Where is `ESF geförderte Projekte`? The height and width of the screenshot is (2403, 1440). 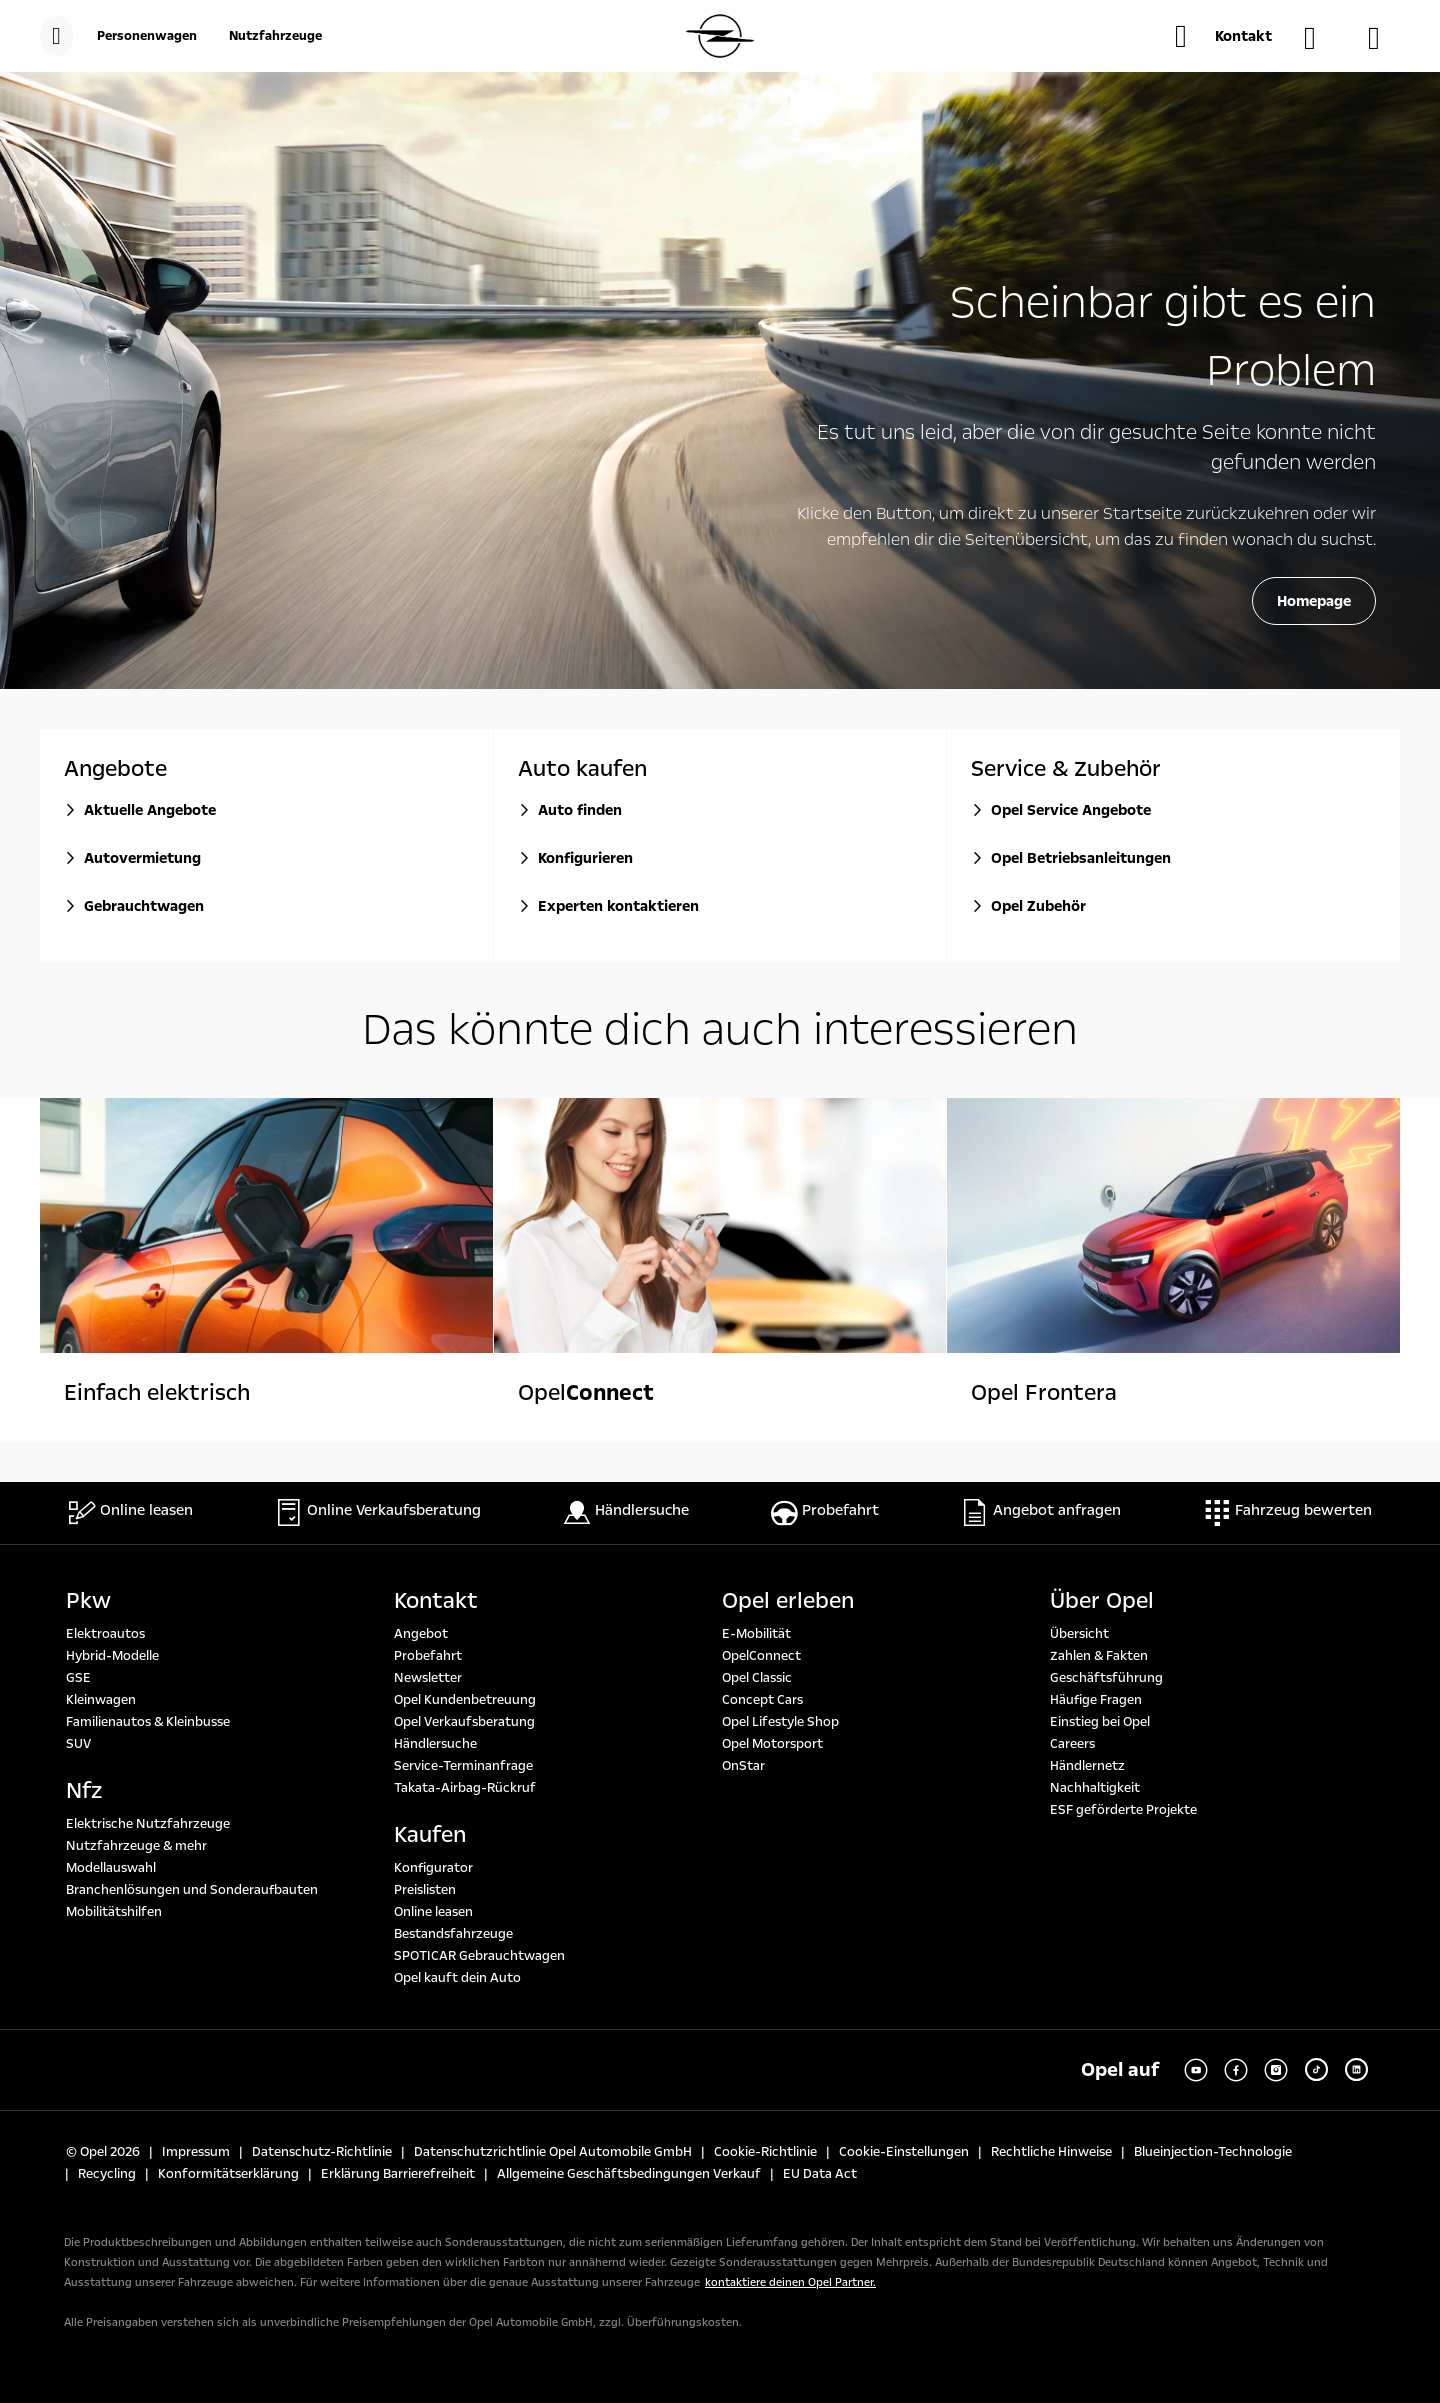
ESF geförderte Projekte is located at coordinates (1123, 1810).